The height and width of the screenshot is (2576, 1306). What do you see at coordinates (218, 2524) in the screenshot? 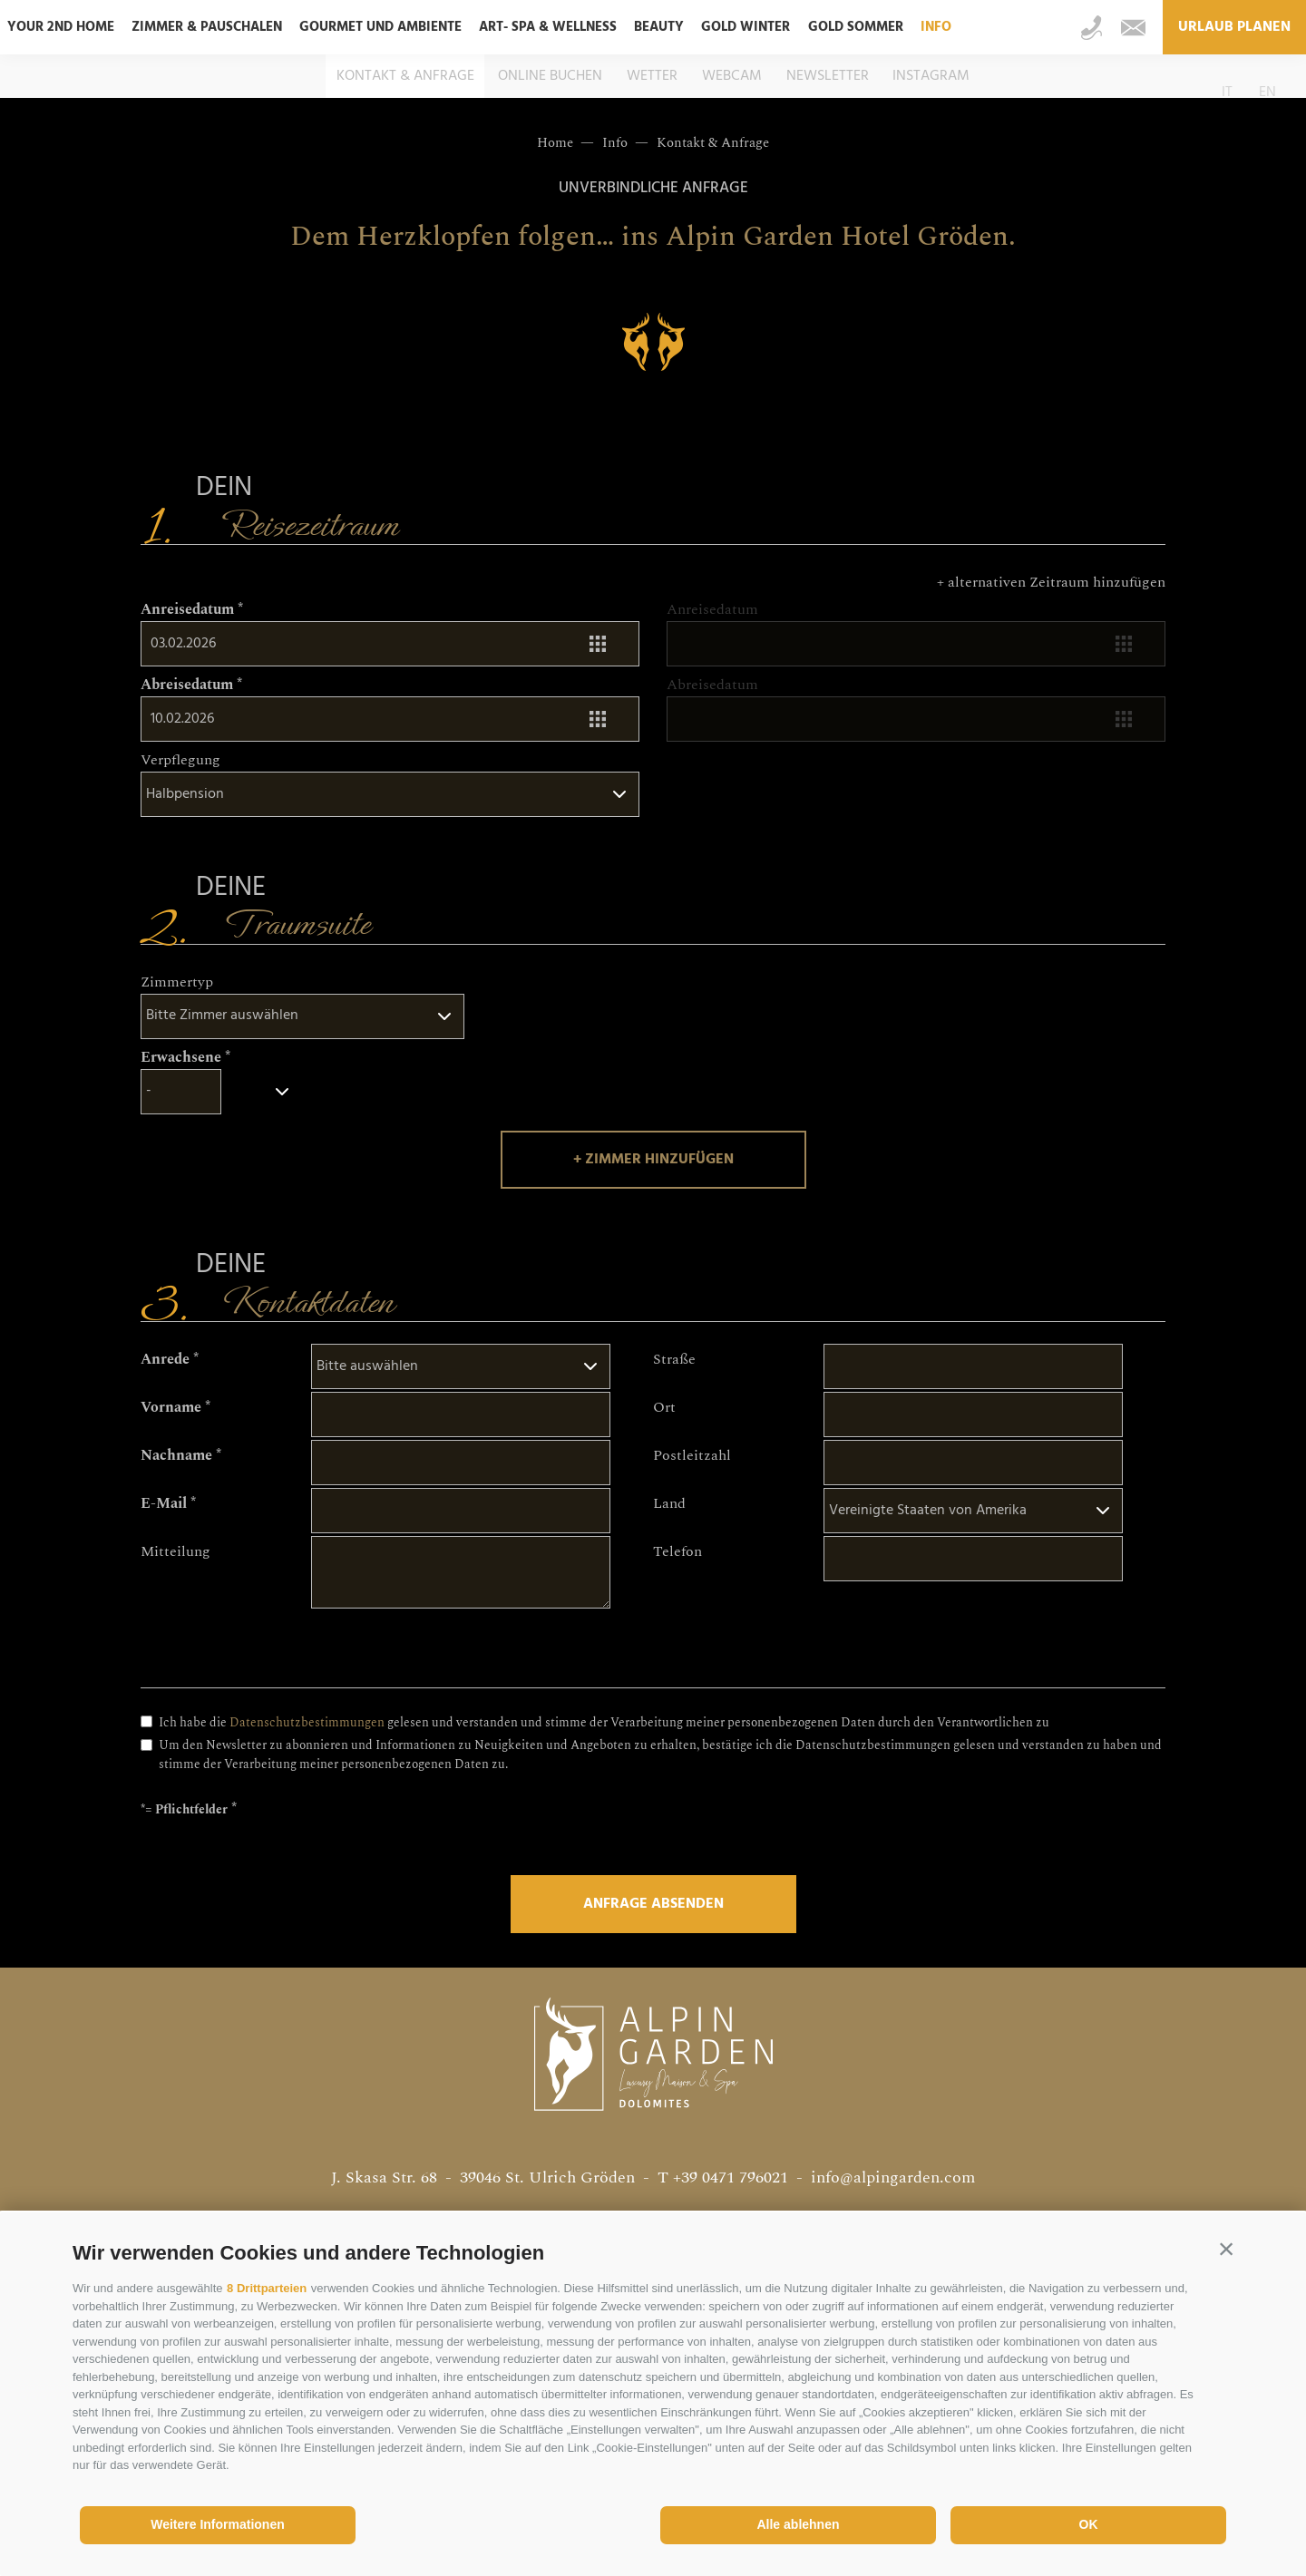
I see `Weitere Informationen` at bounding box center [218, 2524].